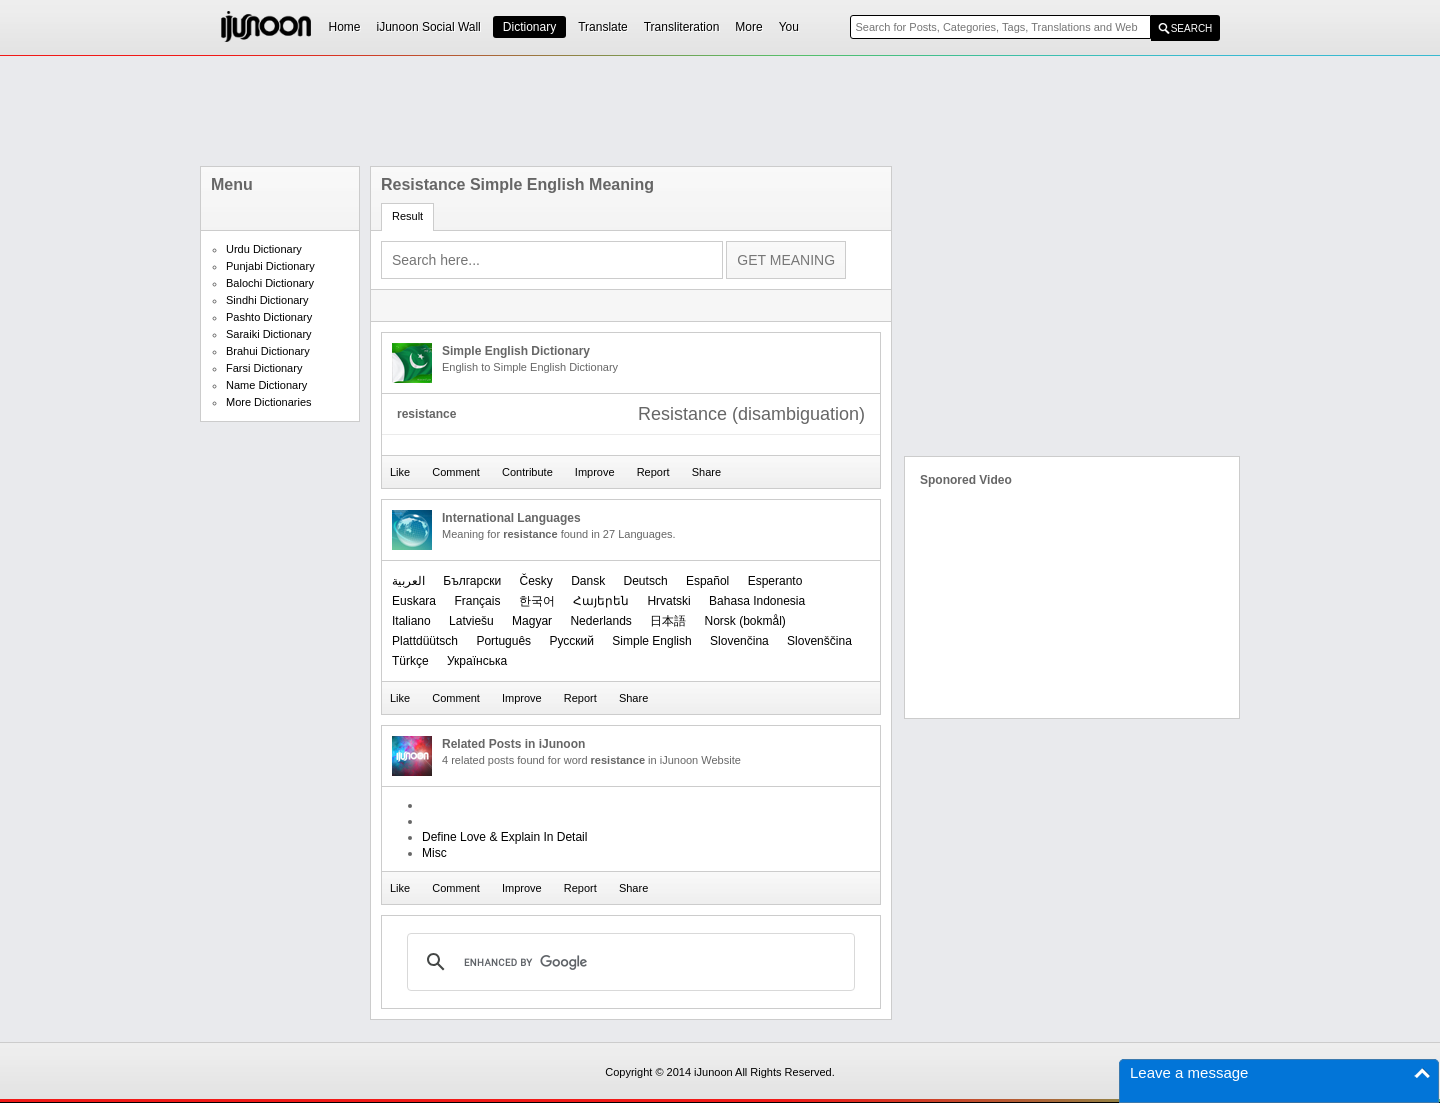 The width and height of the screenshot is (1440, 1103). What do you see at coordinates (535, 581) in the screenshot?
I see `Česky` at bounding box center [535, 581].